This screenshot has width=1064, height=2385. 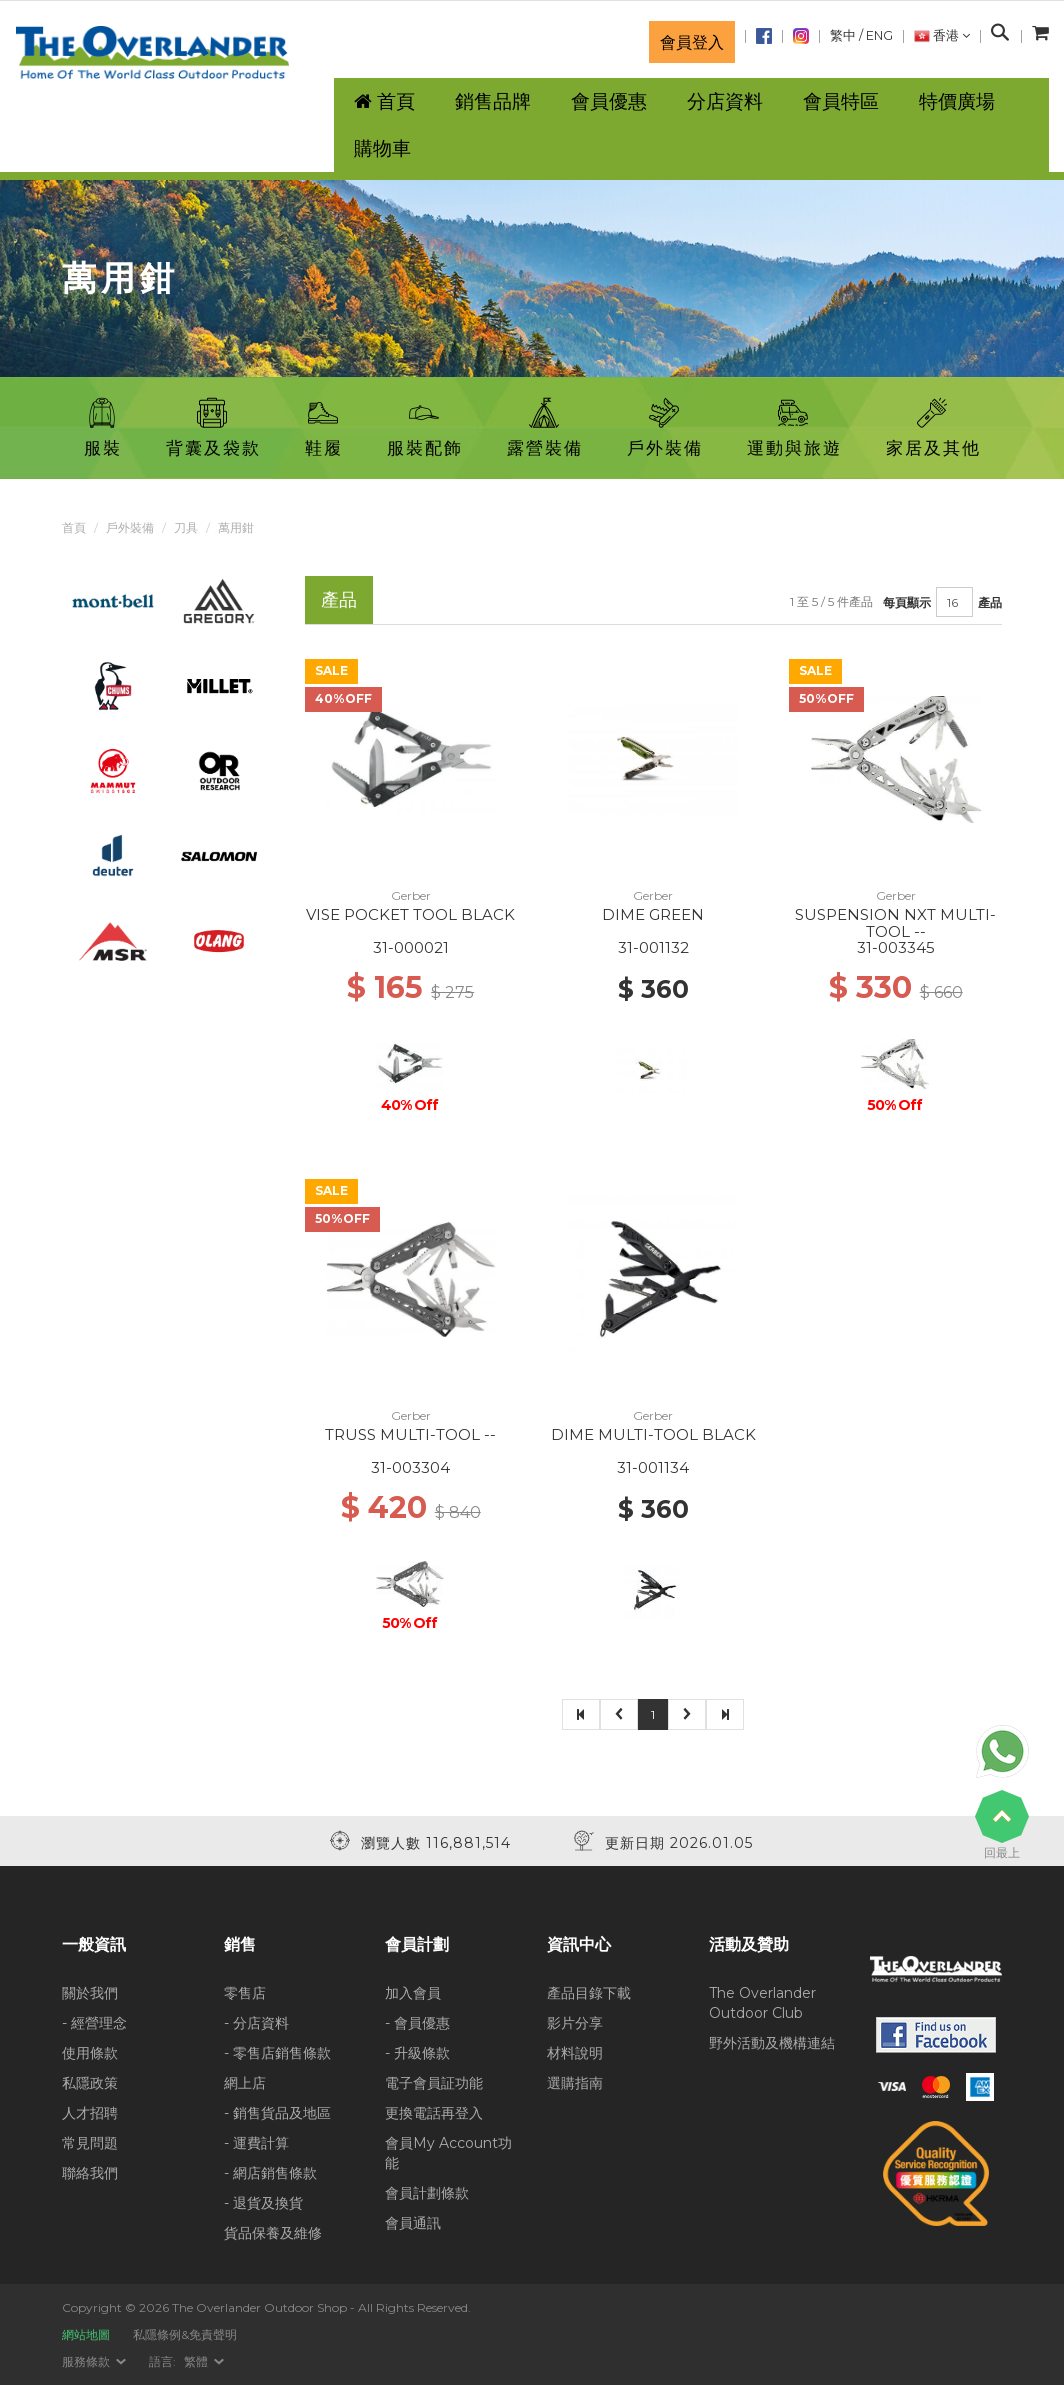 I want to click on - 經營理念, so click(x=94, y=2023).